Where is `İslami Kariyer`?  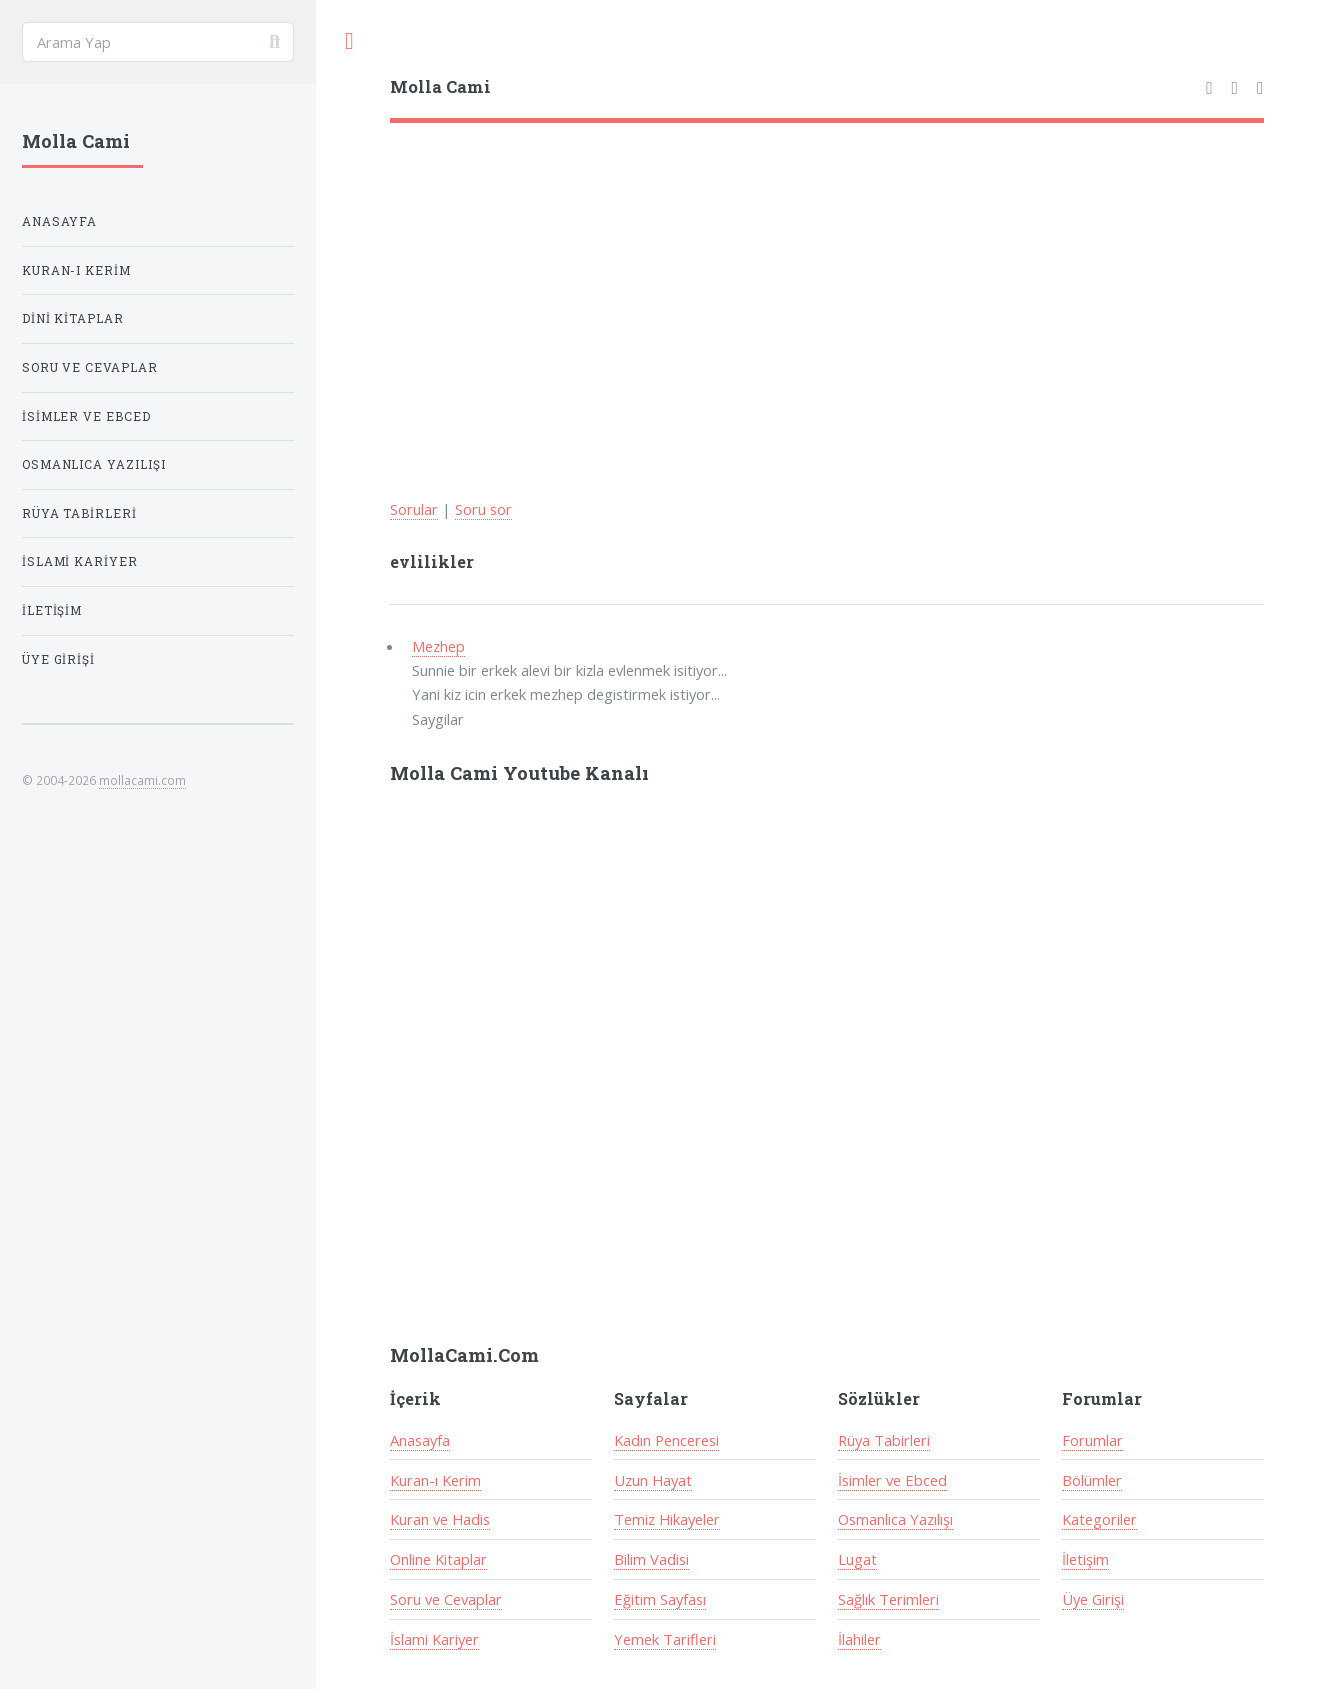 İslami Kariyer is located at coordinates (434, 1639).